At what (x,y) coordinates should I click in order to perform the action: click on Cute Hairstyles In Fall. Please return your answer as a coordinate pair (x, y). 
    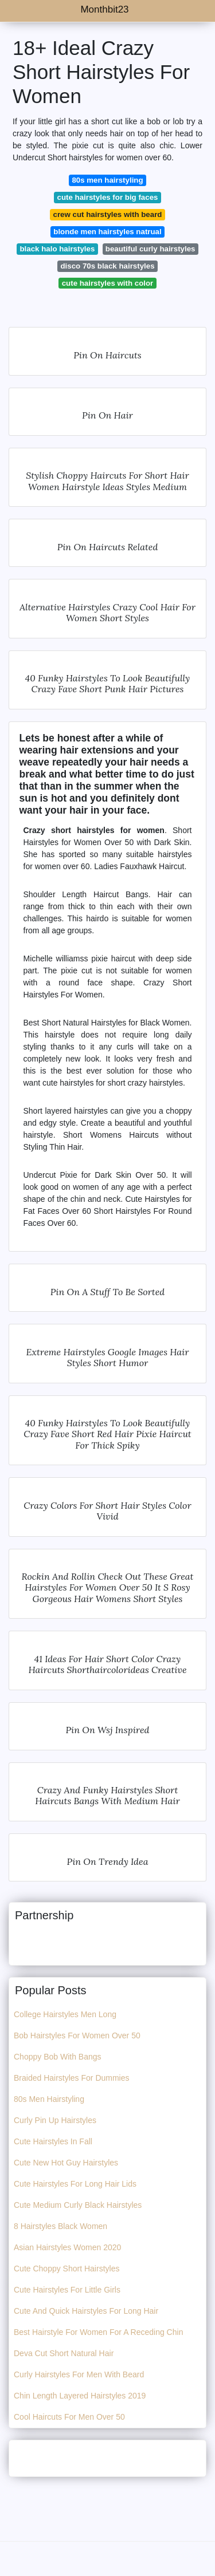
    Looking at the image, I should click on (53, 2141).